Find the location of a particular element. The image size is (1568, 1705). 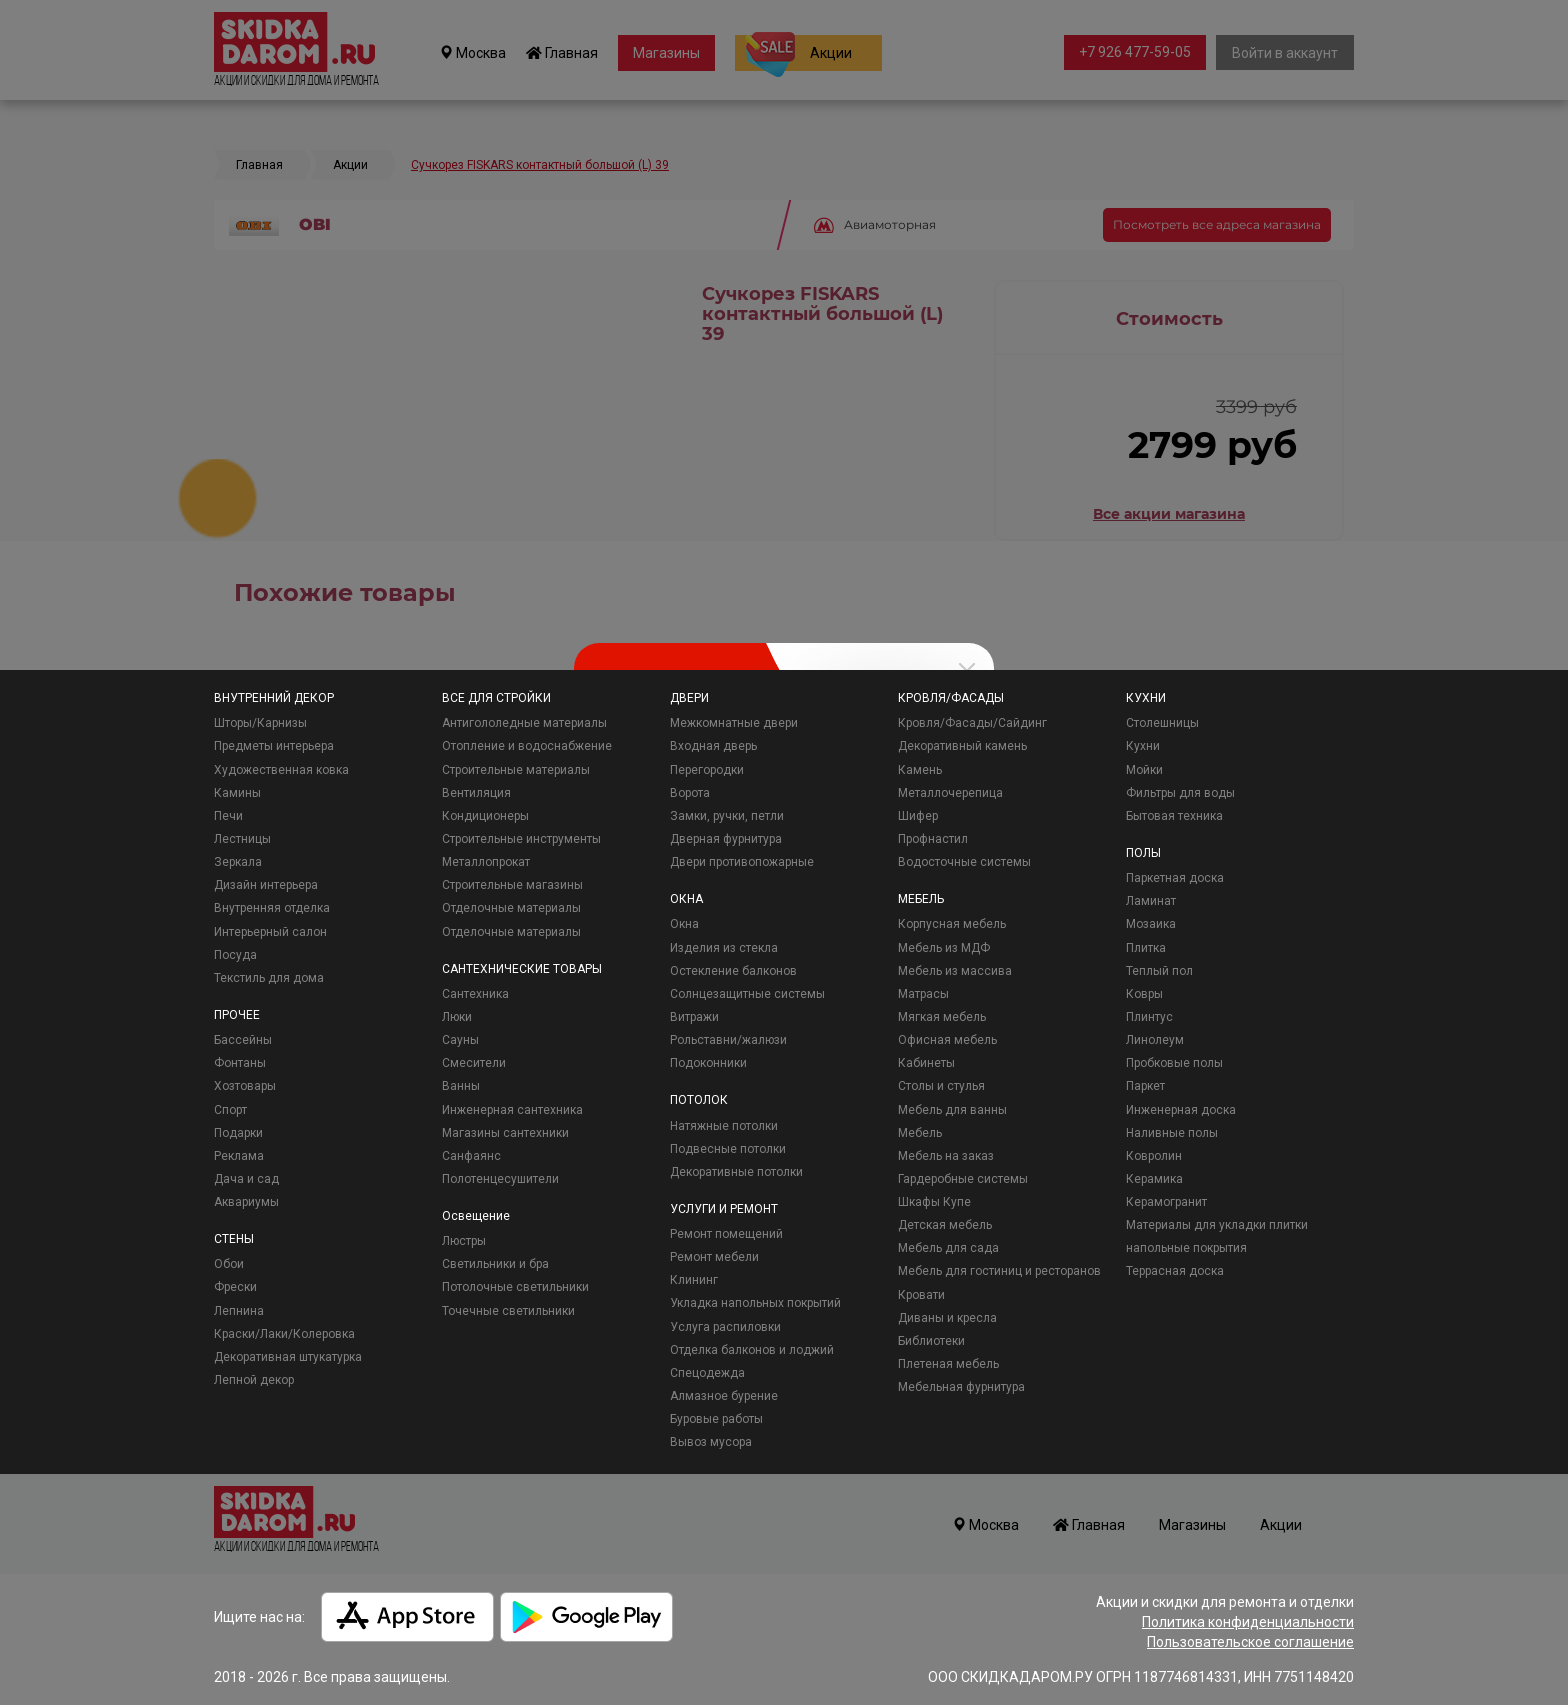

Лепнина is located at coordinates (239, 1311).